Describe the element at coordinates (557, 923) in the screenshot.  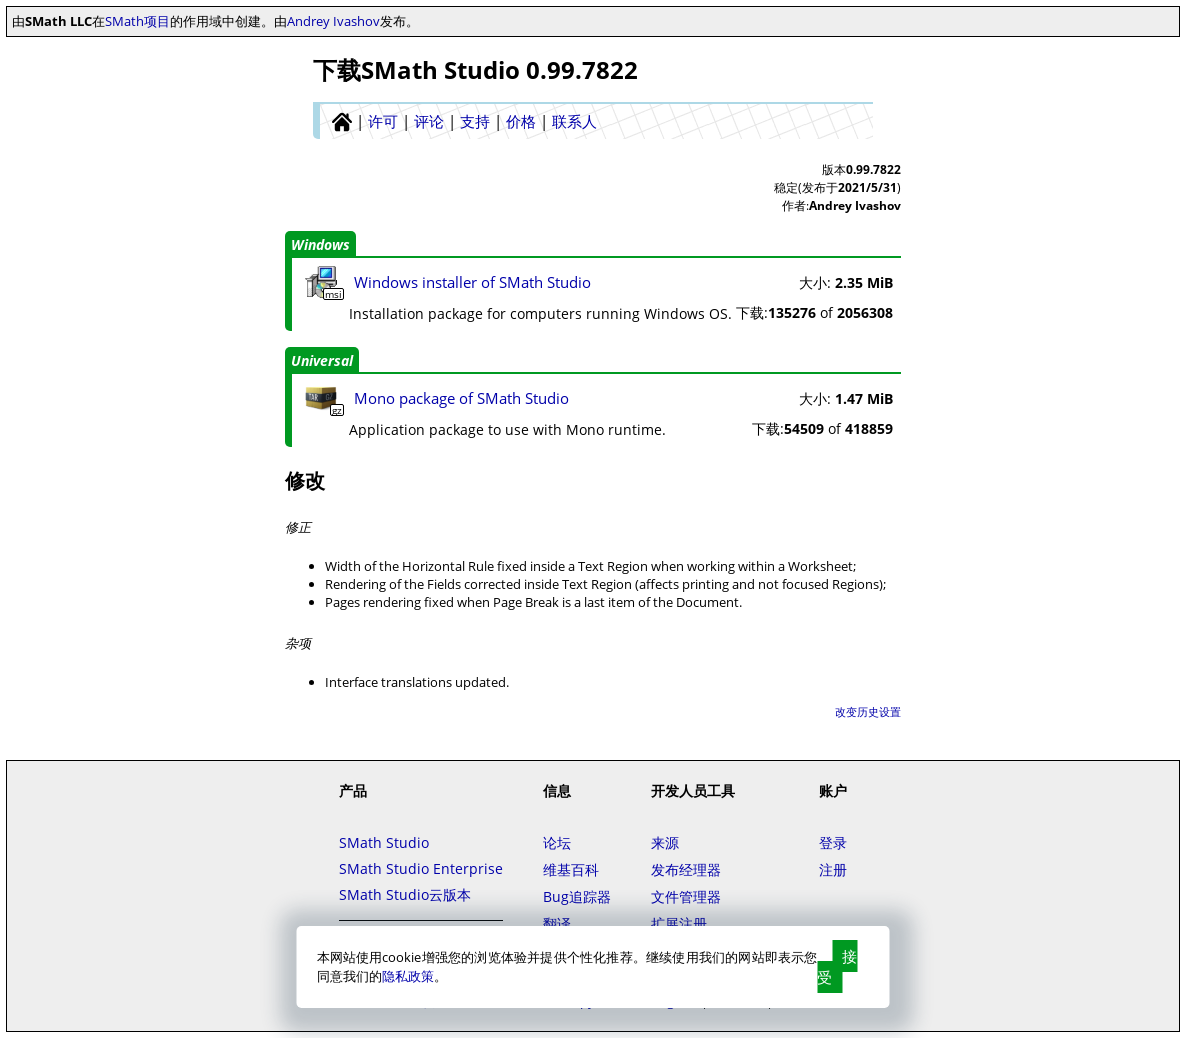
I see `翻译` at that location.